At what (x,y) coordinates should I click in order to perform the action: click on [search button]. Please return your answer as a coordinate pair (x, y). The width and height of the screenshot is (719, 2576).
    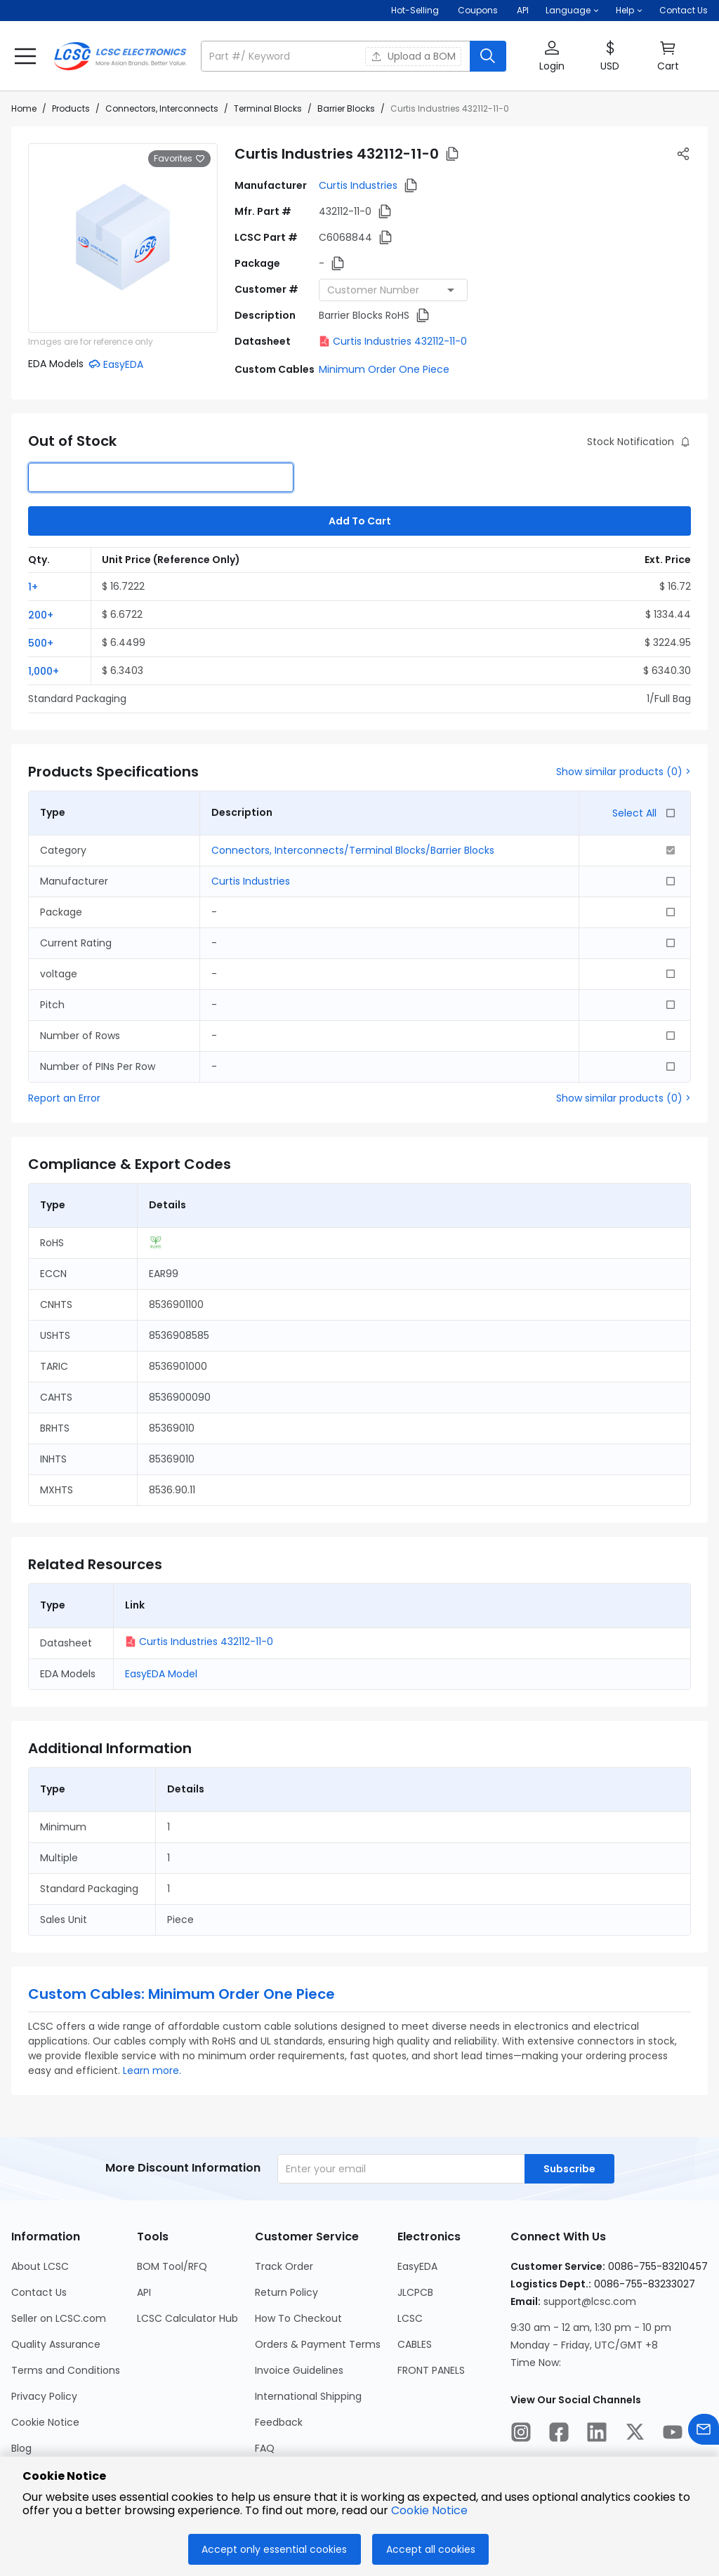
    Looking at the image, I should click on (488, 56).